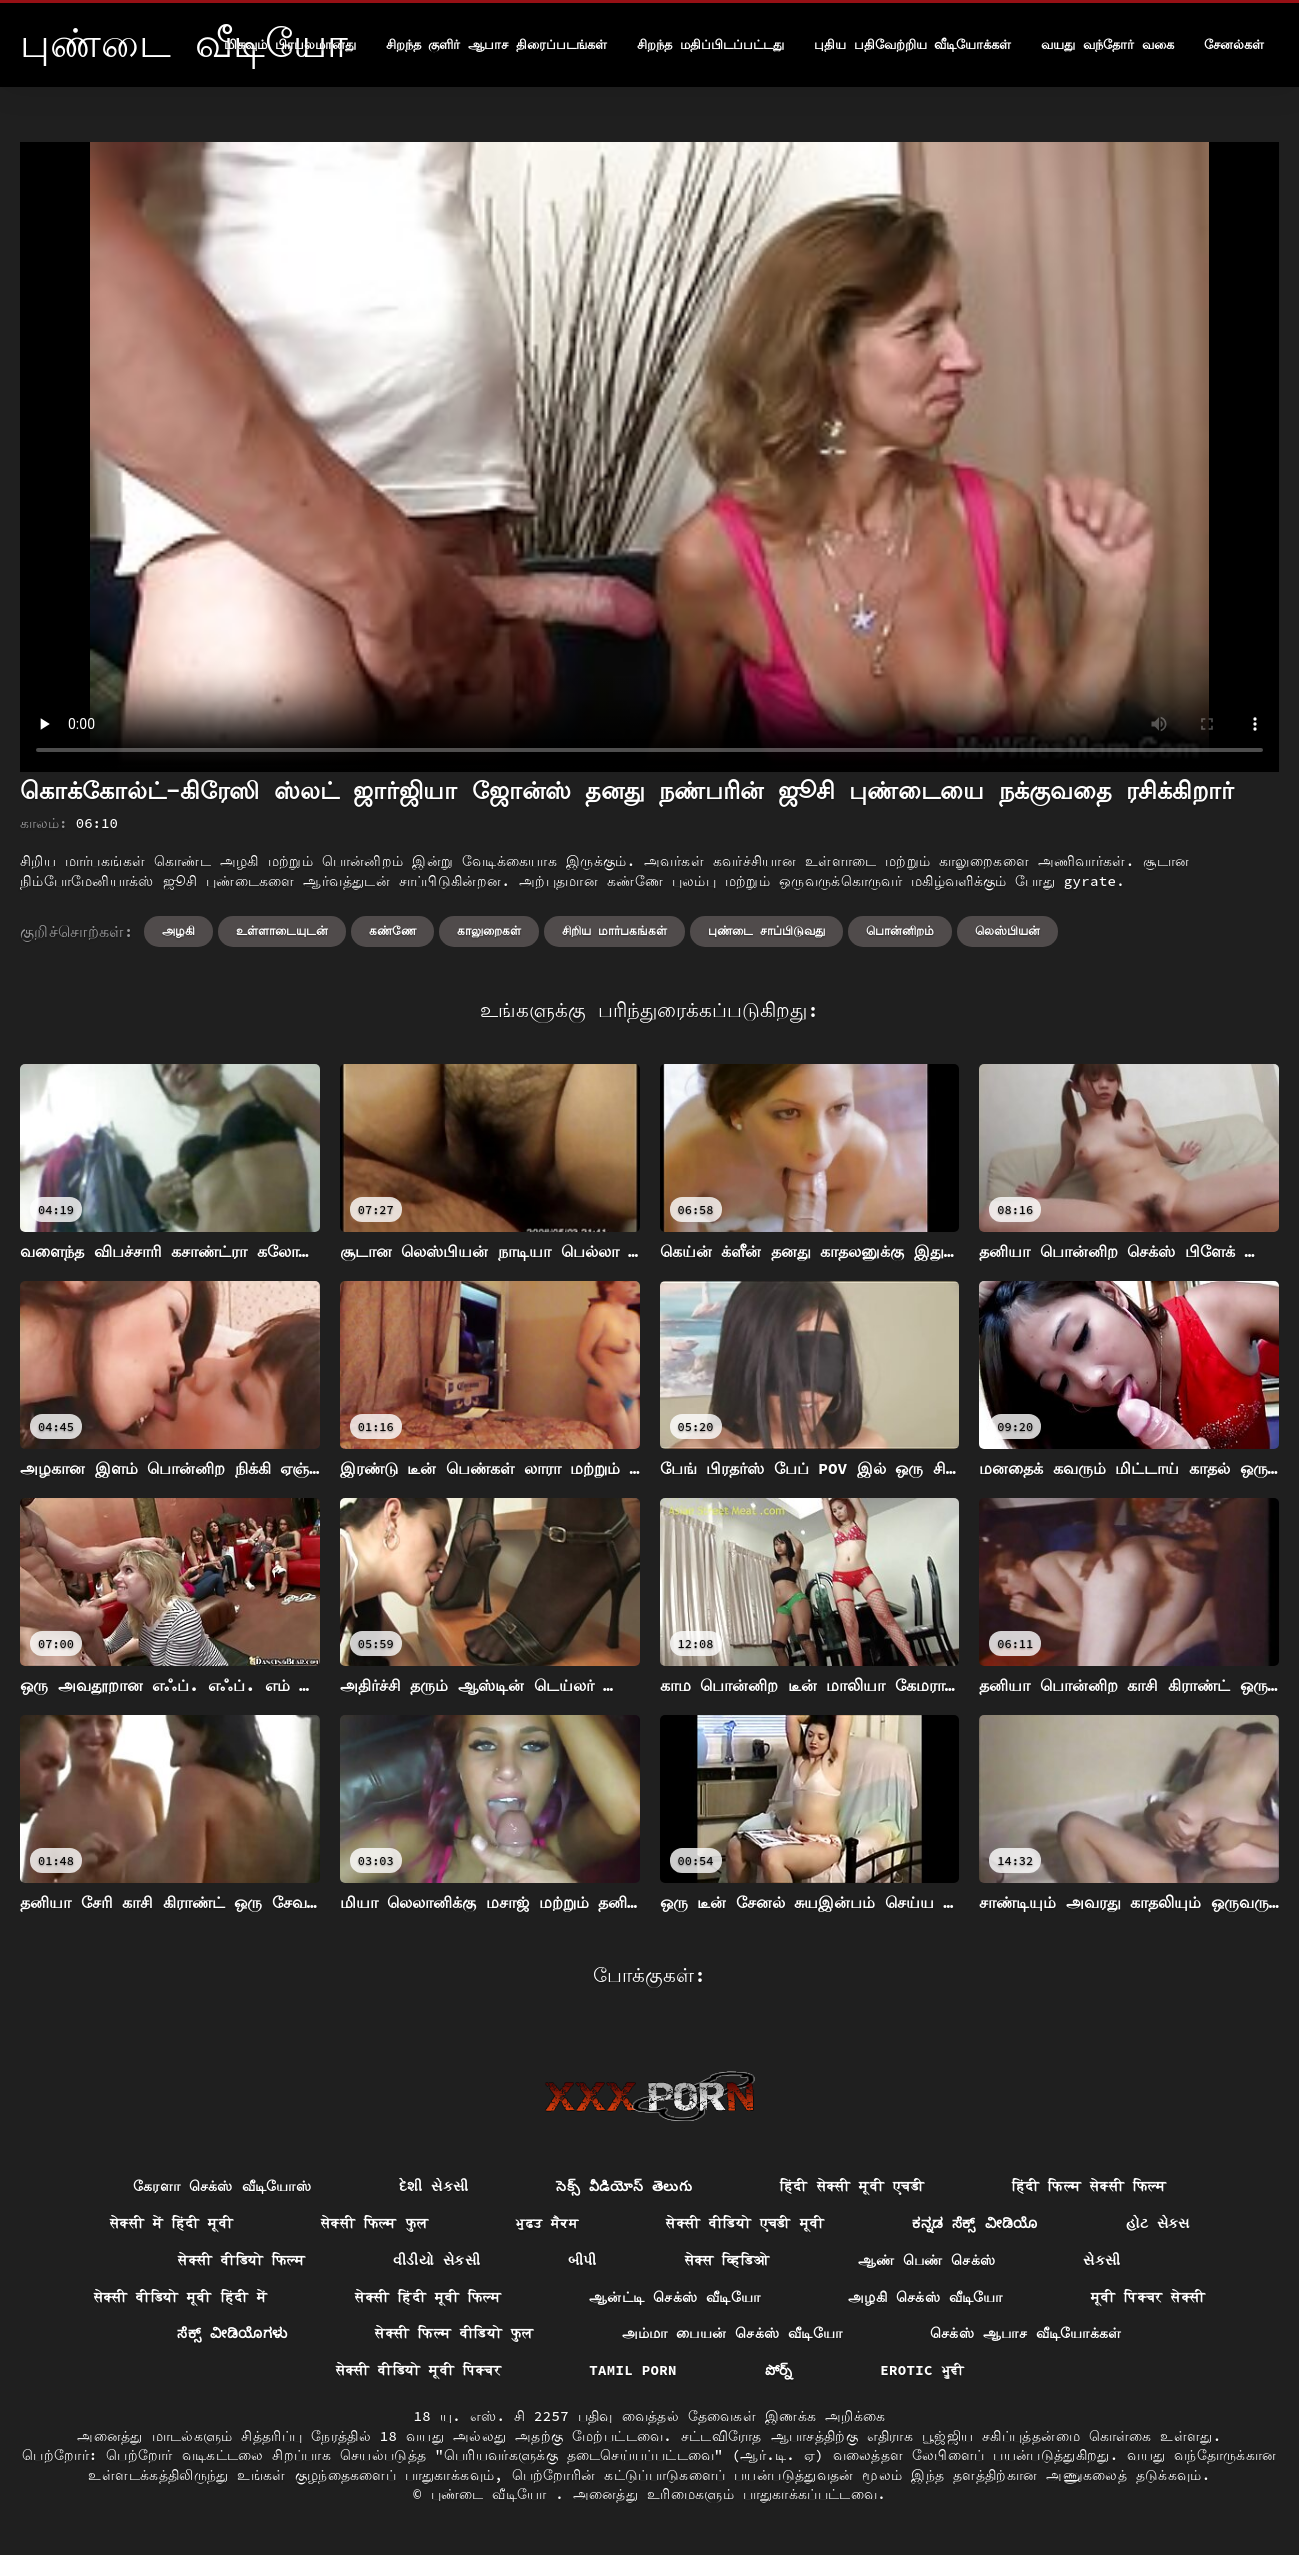  What do you see at coordinates (927, 2260) in the screenshot?
I see `ஆண் பெண் செக்ஸ்` at bounding box center [927, 2260].